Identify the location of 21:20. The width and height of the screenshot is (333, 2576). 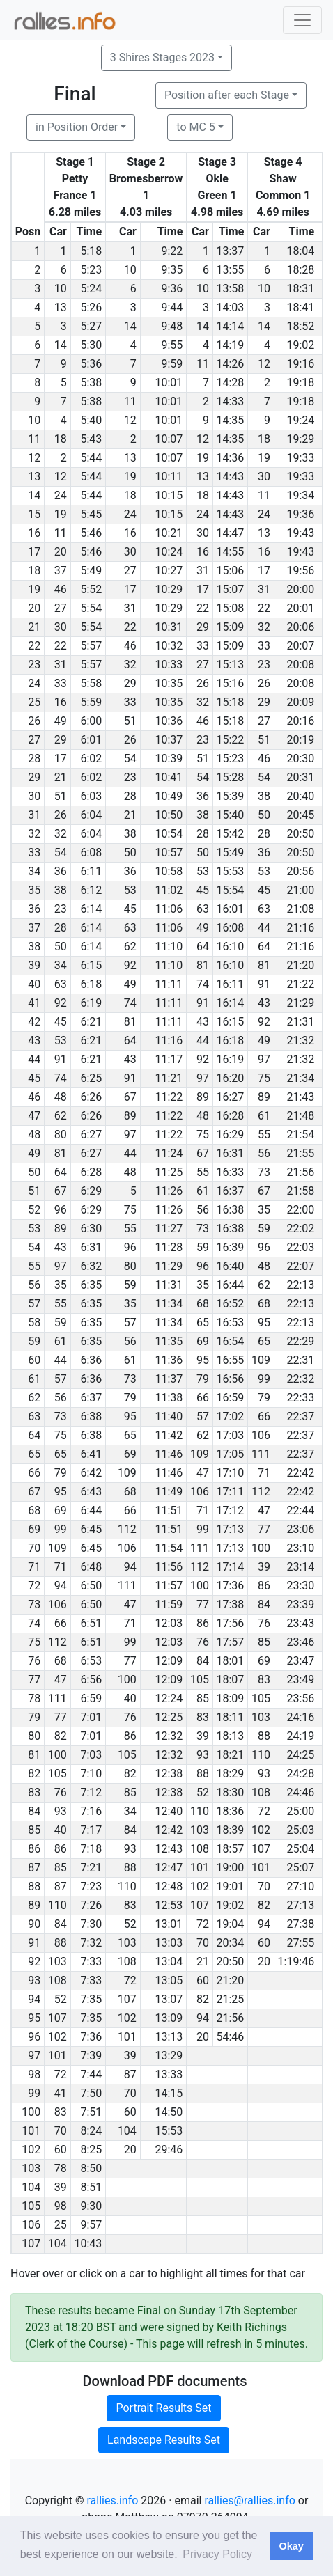
(300, 965).